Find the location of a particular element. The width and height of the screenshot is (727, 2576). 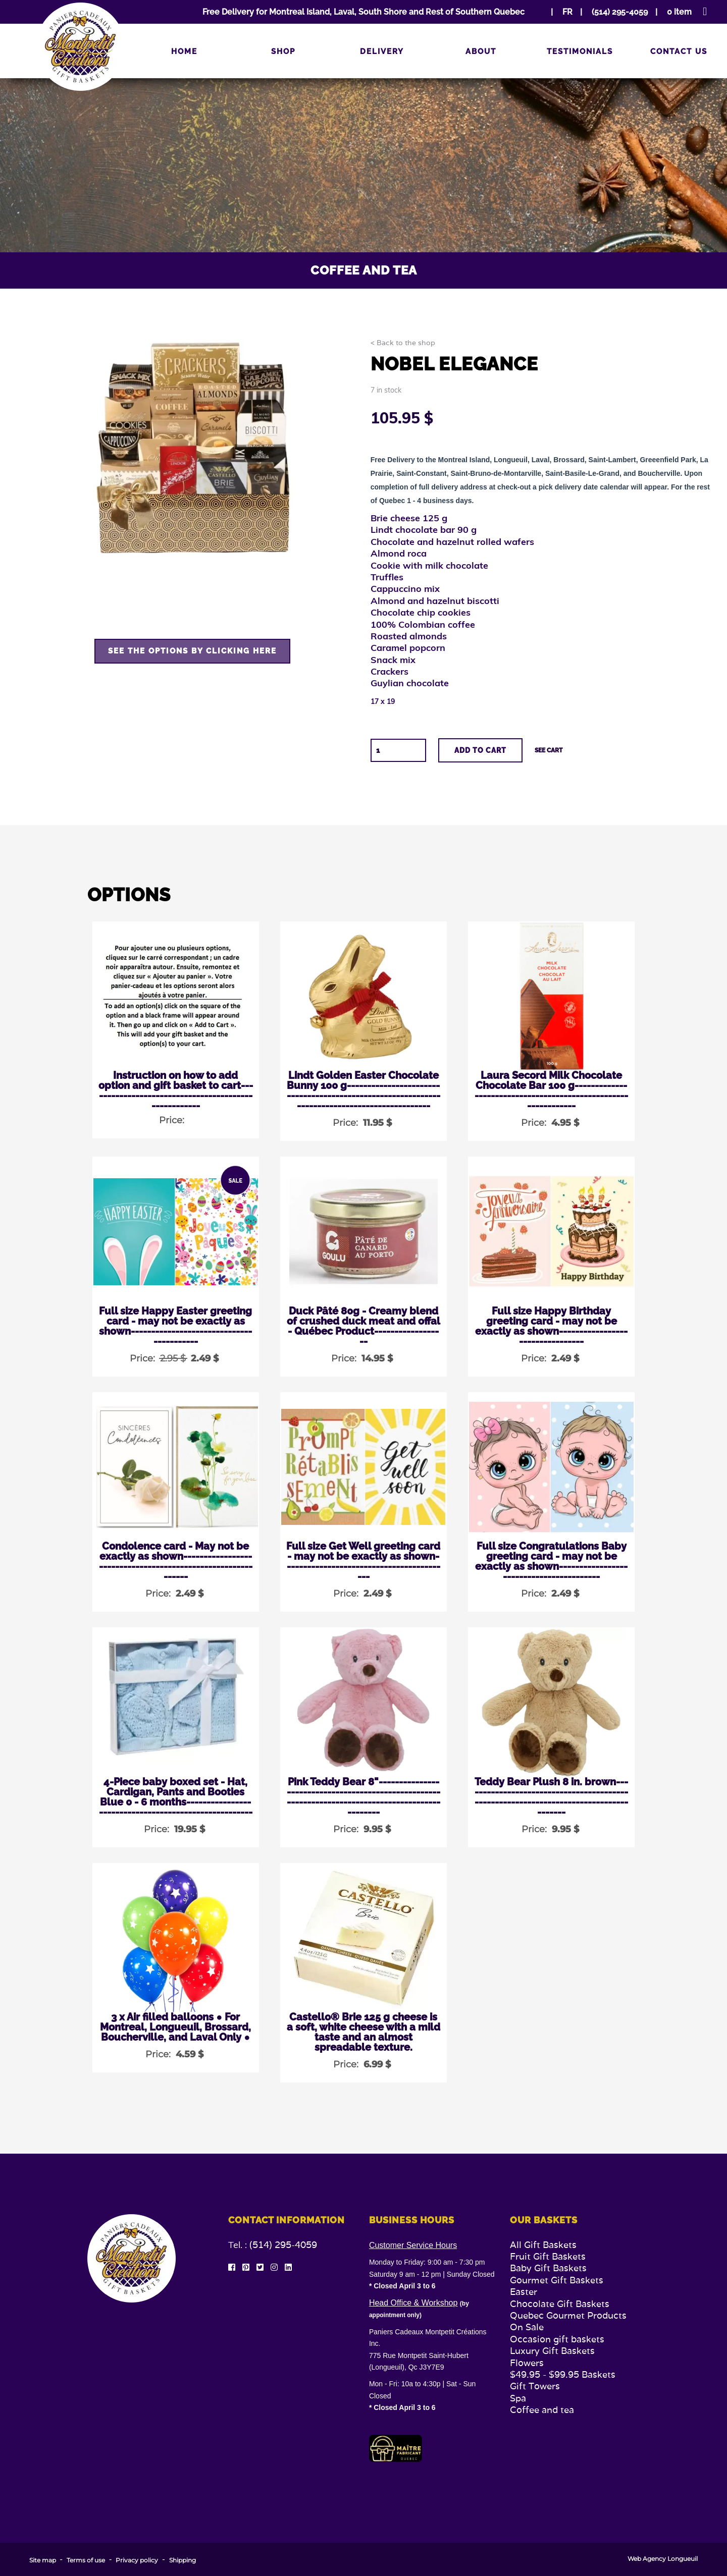

Fruit Gift Baskets is located at coordinates (548, 2256).